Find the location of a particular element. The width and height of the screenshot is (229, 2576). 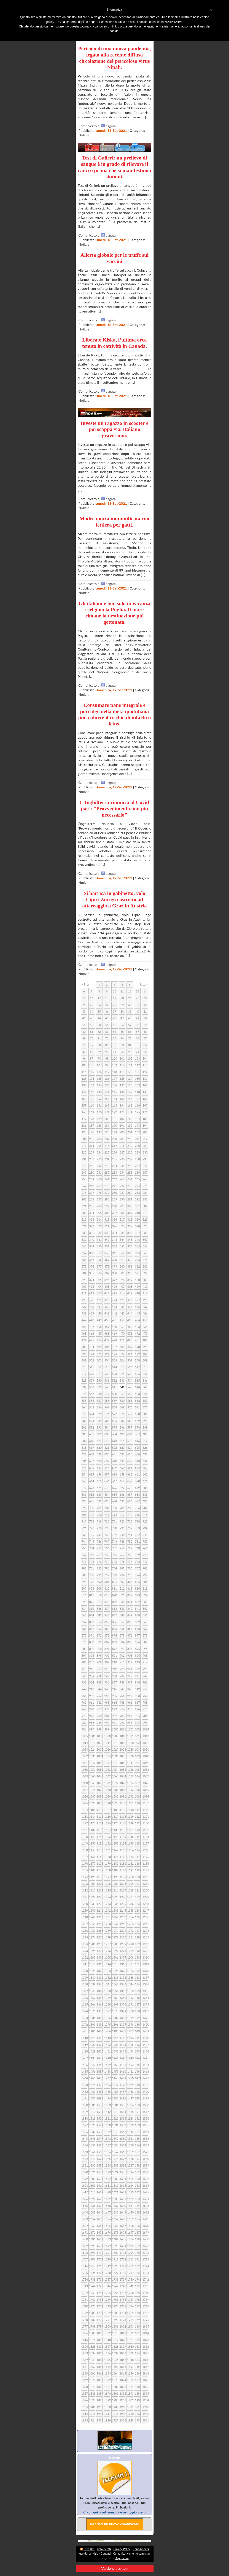

775 is located at coordinates (114, 1561).